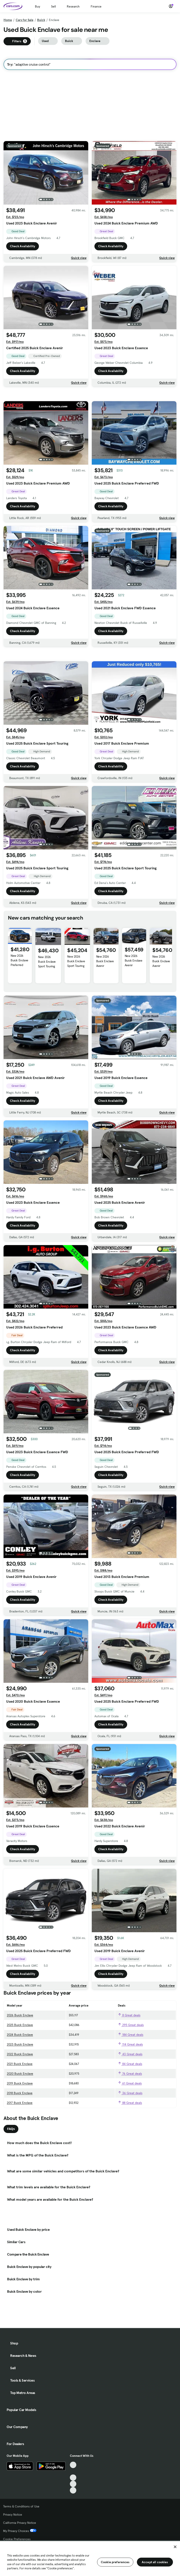 The image size is (180, 2576). I want to click on Check Availability, so click(22, 246).